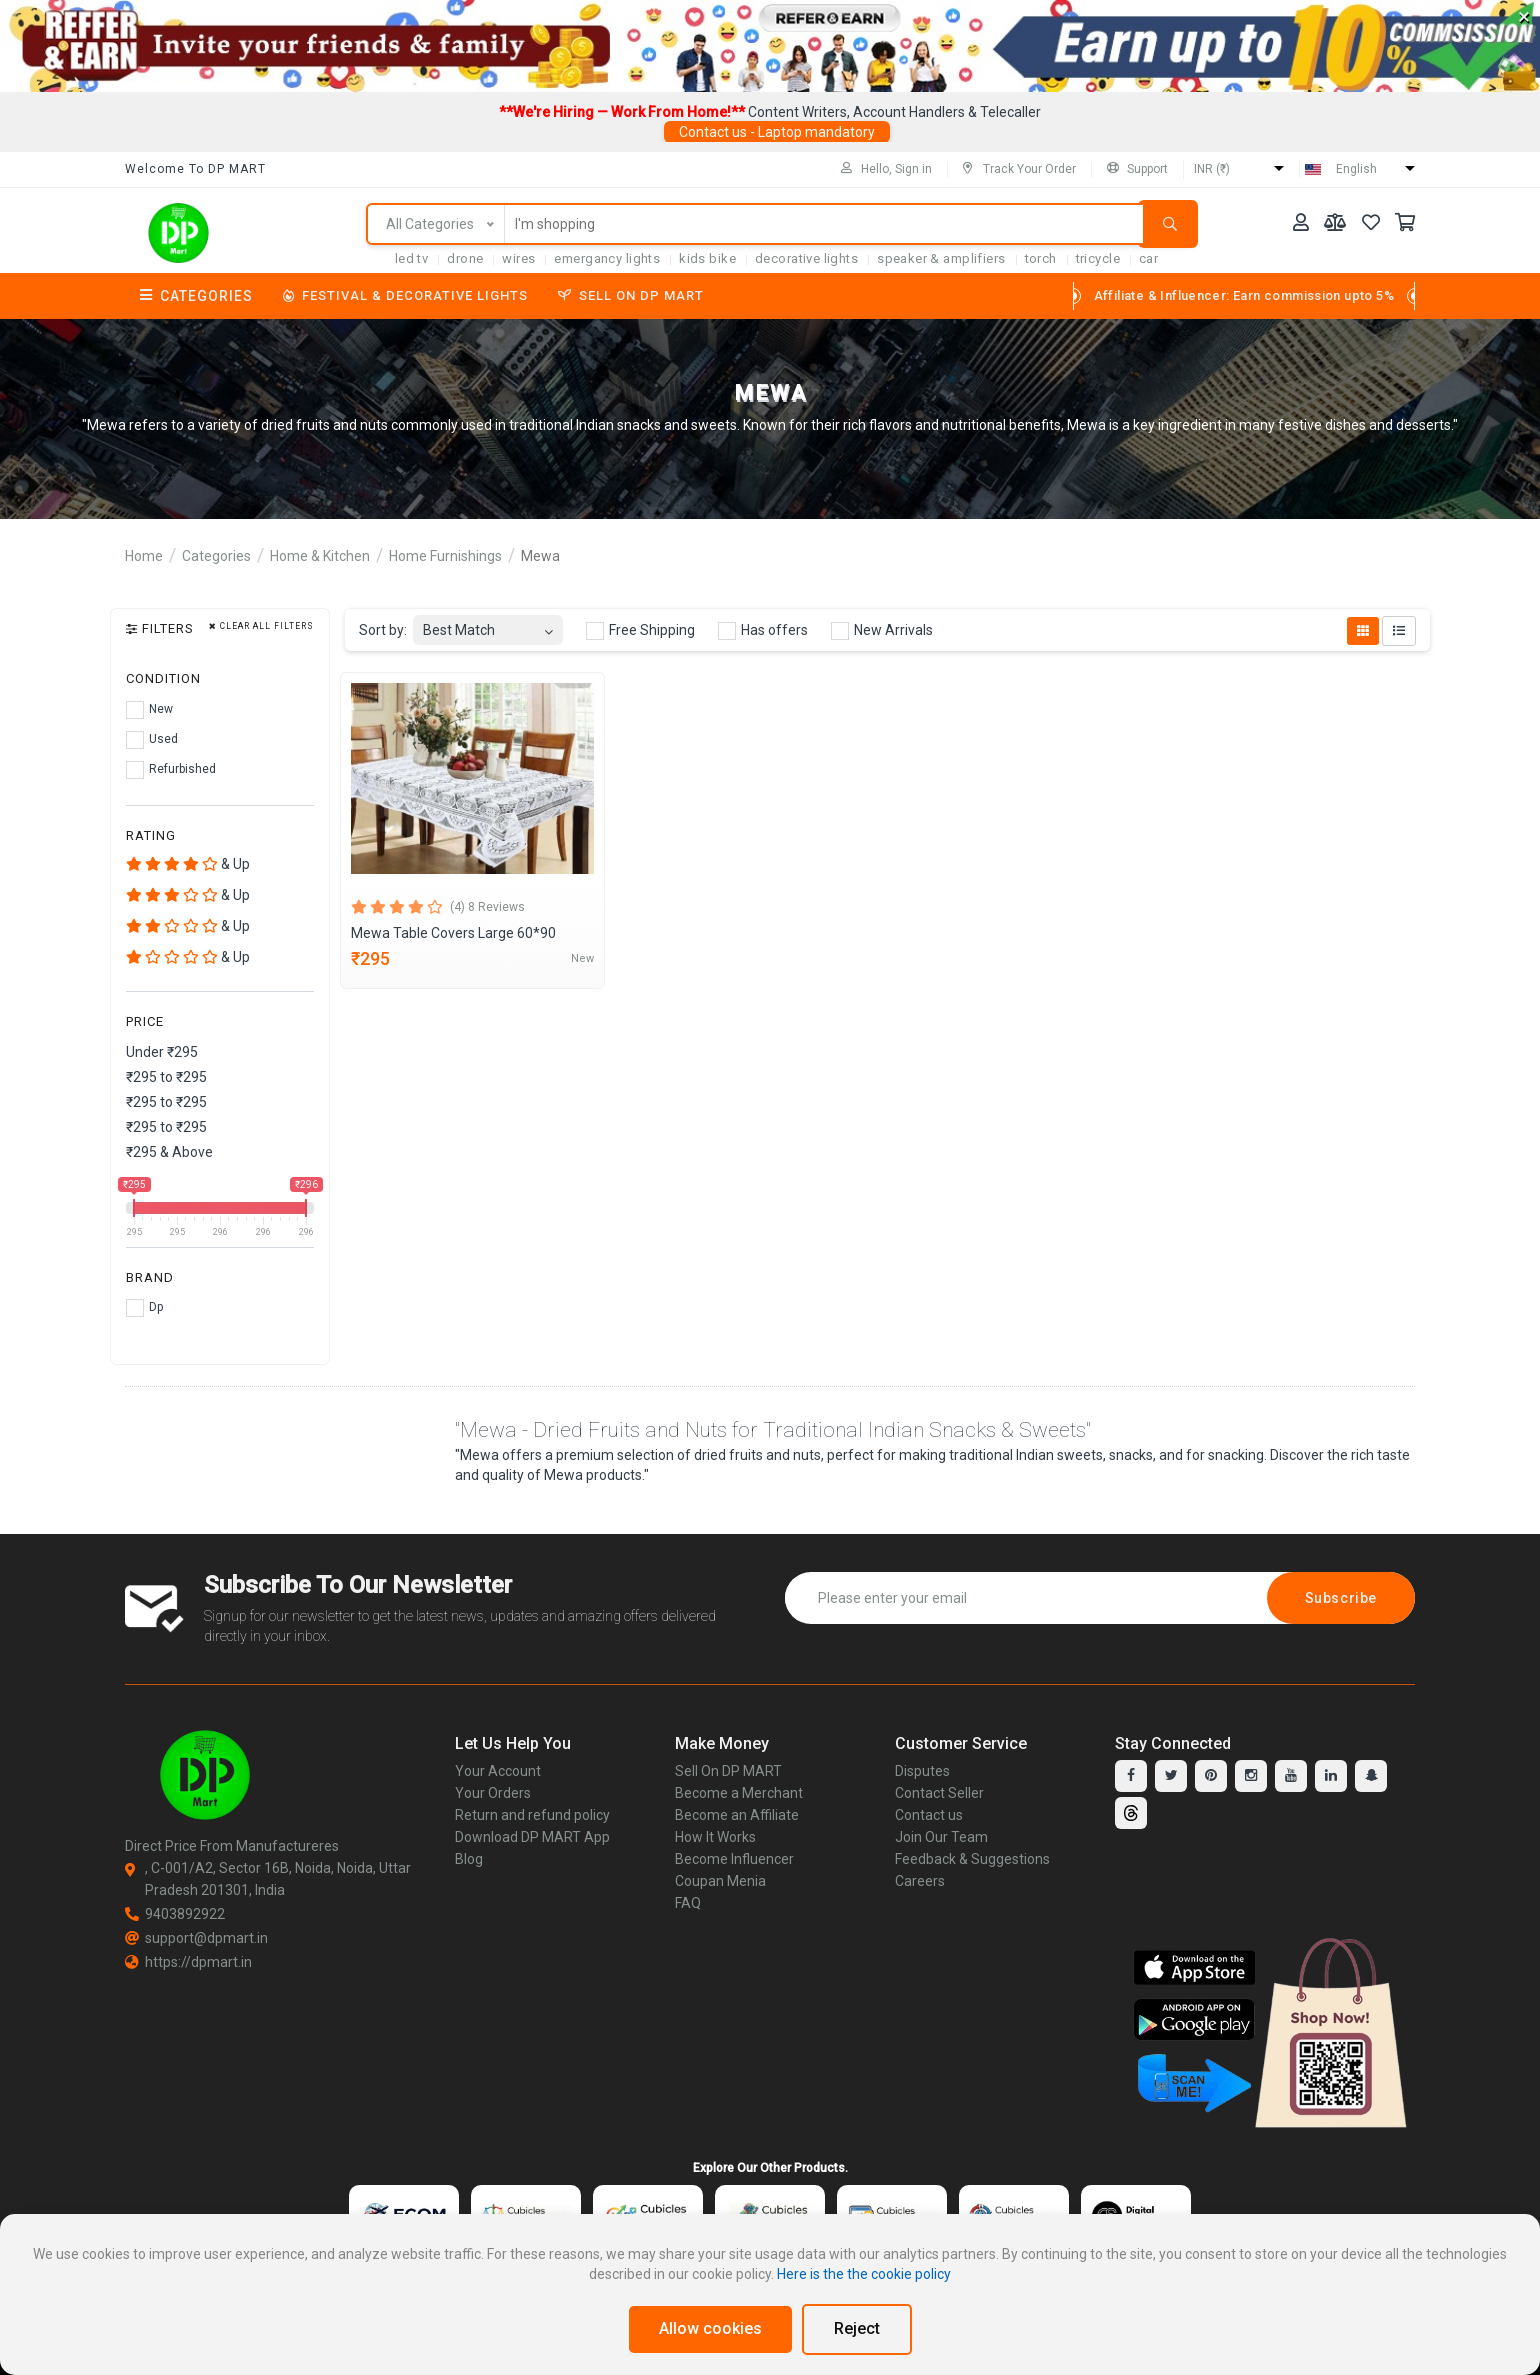 The image size is (1540, 2375). What do you see at coordinates (445, 556) in the screenshot?
I see `Home Furnishings` at bounding box center [445, 556].